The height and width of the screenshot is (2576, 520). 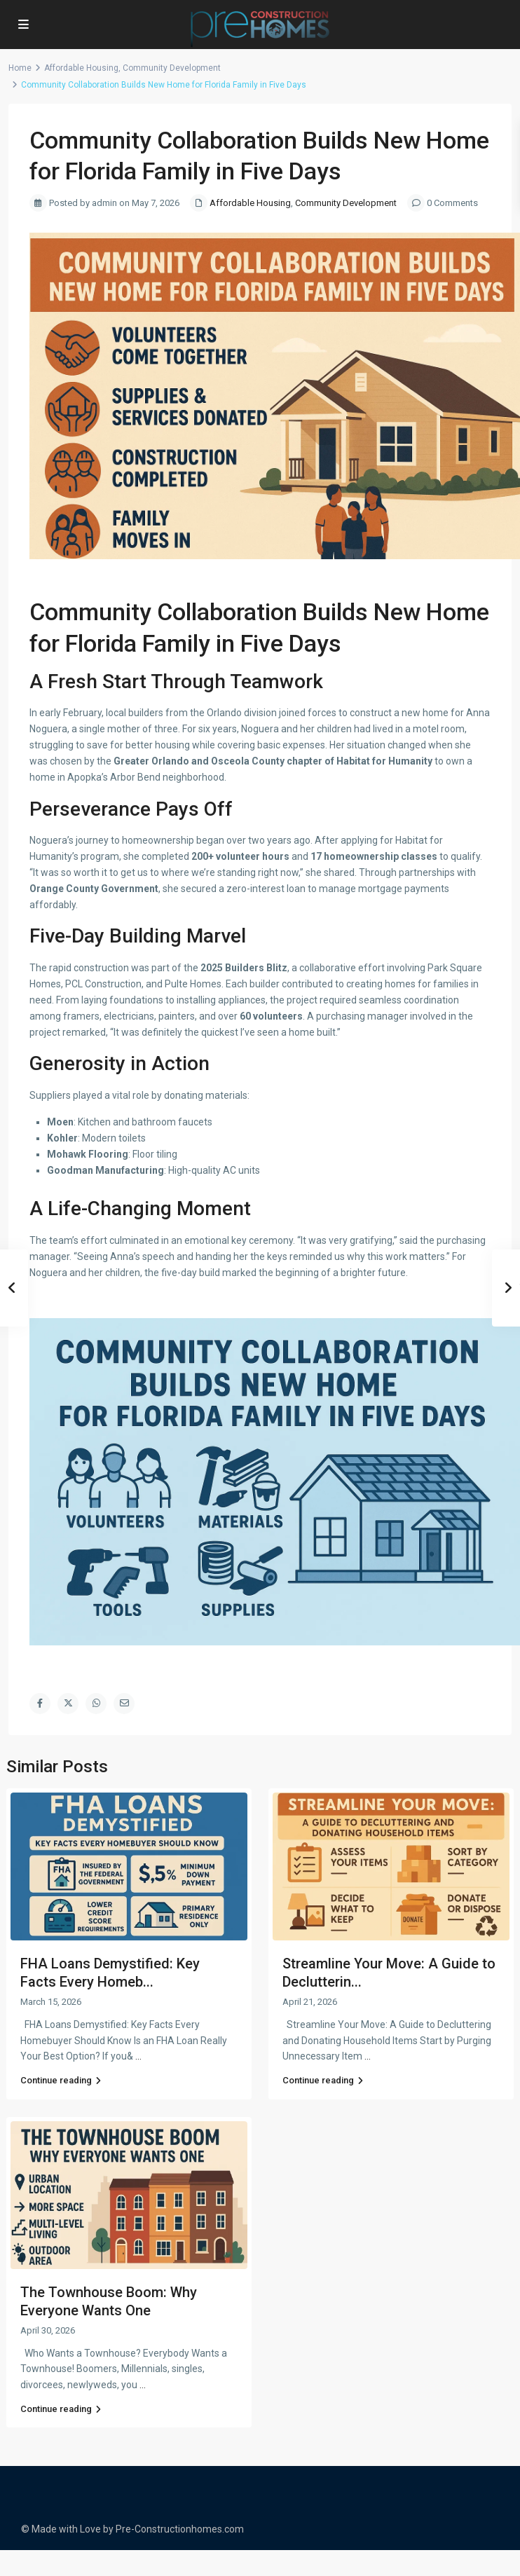 What do you see at coordinates (172, 68) in the screenshot?
I see `Community Development` at bounding box center [172, 68].